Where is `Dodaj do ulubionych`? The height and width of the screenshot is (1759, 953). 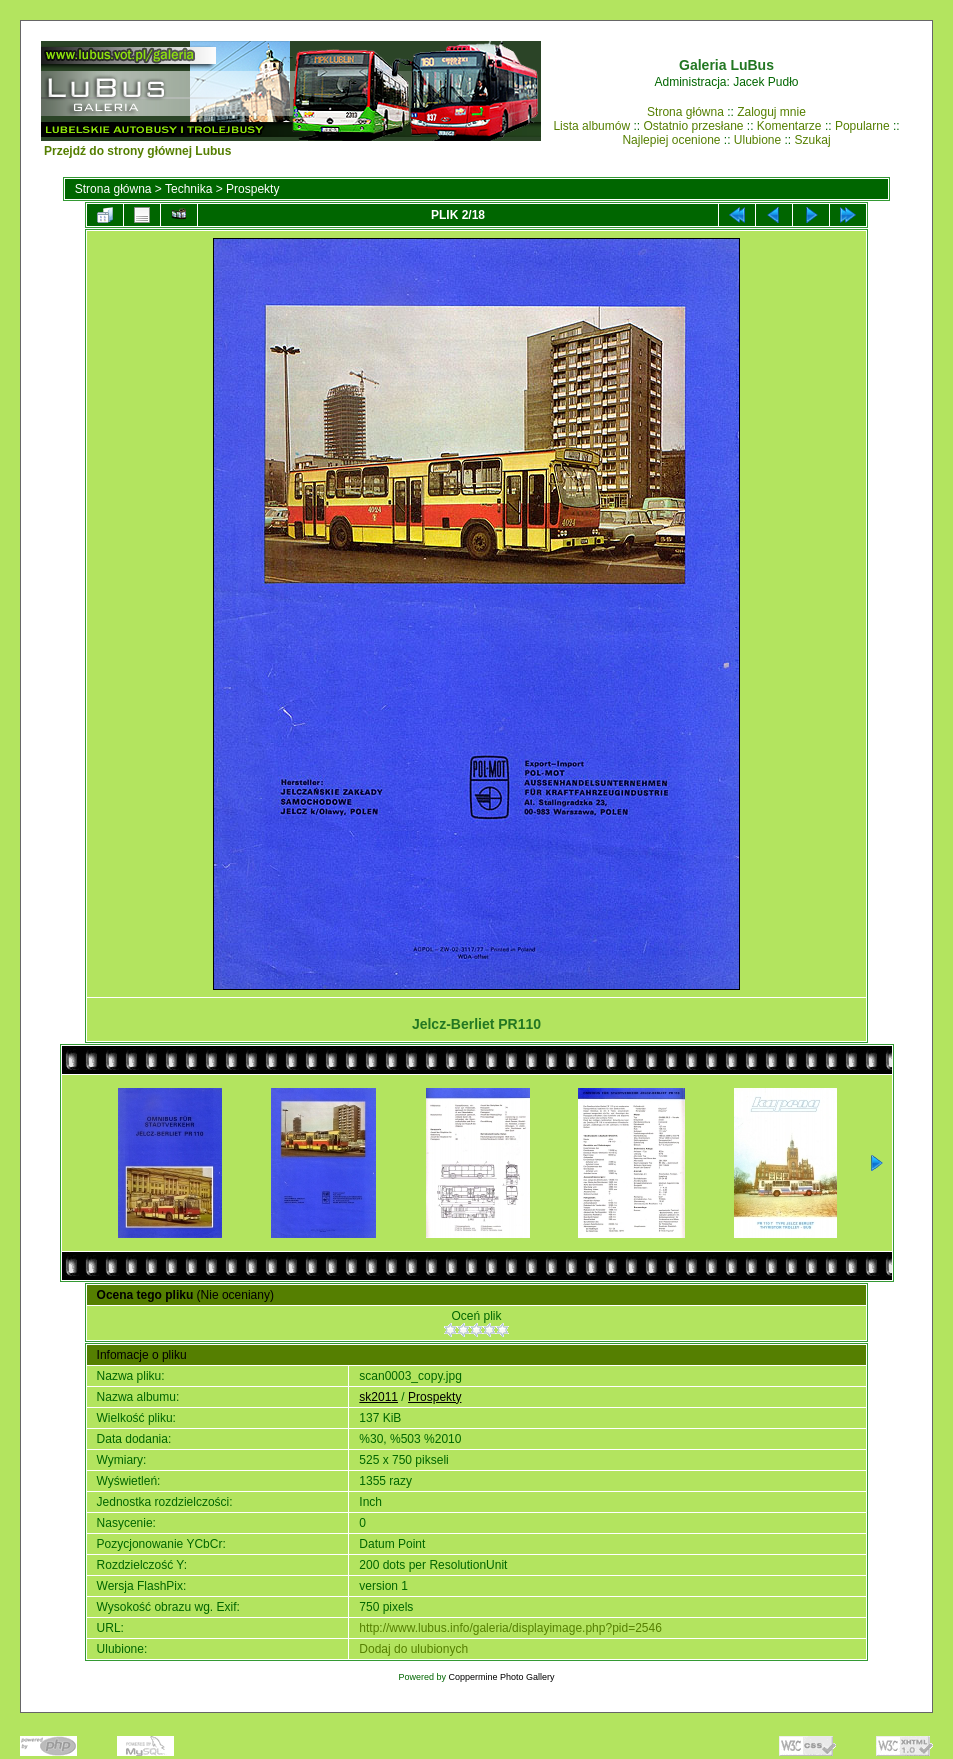 Dodaj do ulubionych is located at coordinates (413, 1649).